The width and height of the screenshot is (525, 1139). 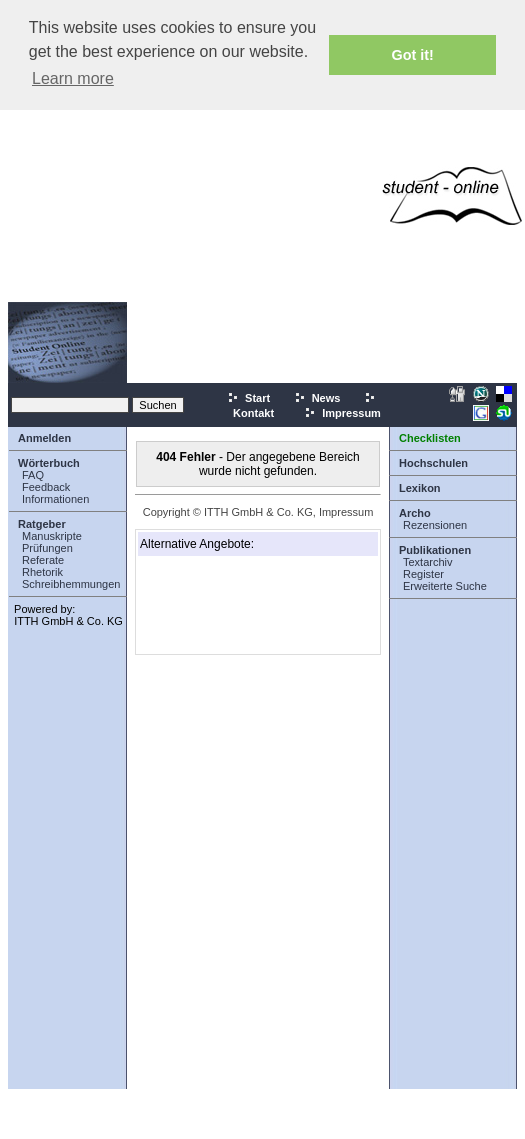 I want to click on Learn more [button], so click(x=73, y=78).